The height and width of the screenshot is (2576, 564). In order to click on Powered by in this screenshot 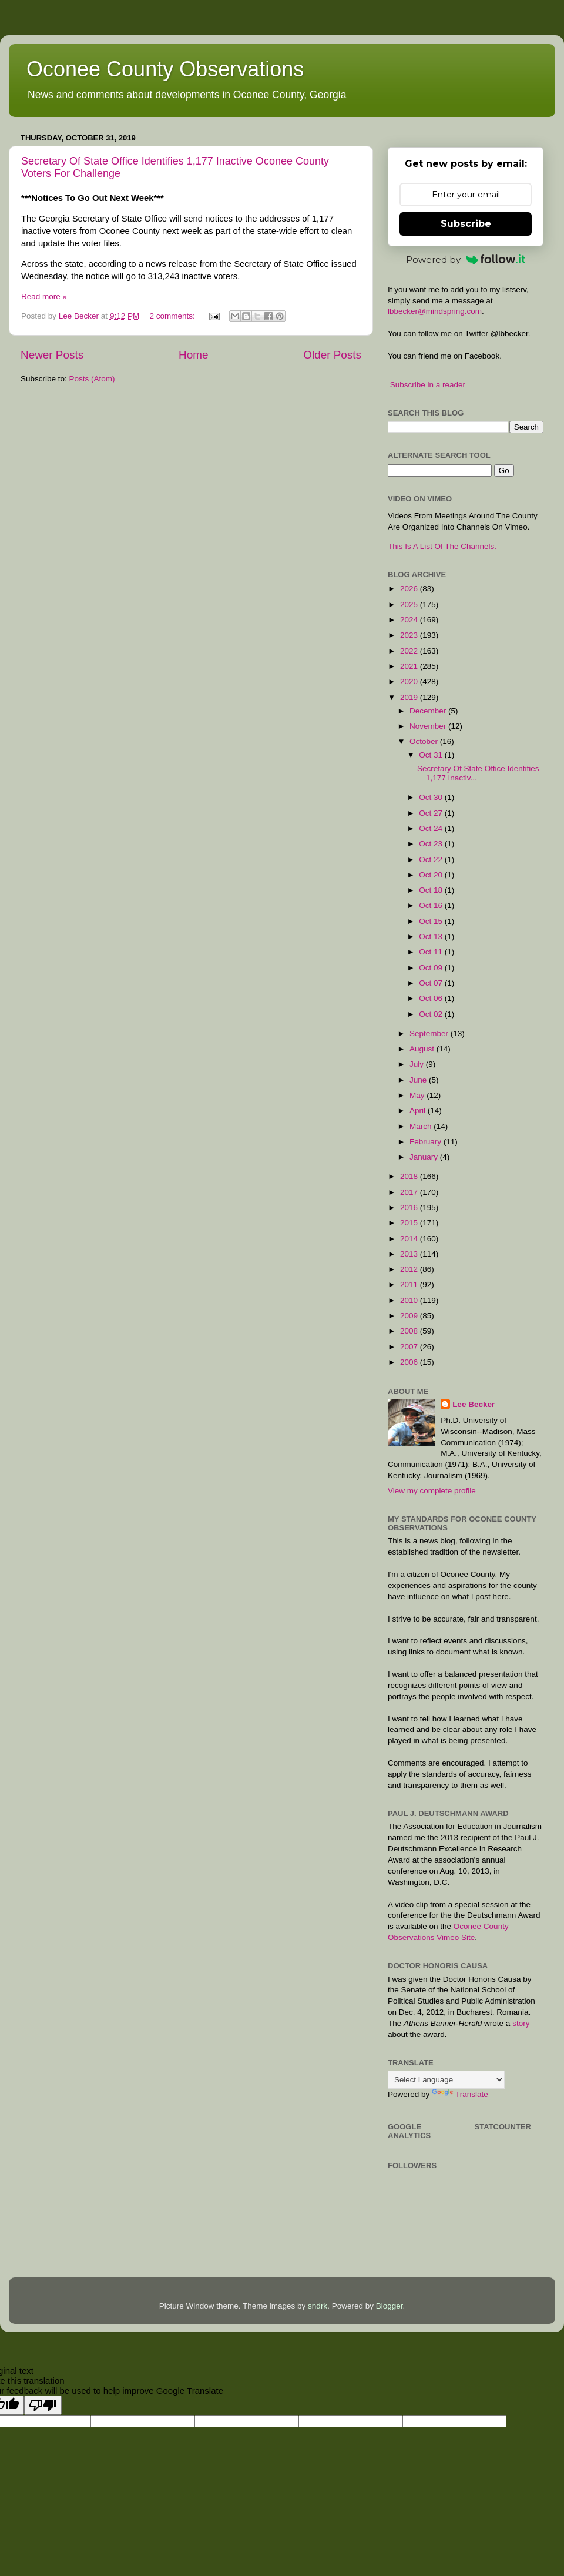, I will do `click(466, 259)`.